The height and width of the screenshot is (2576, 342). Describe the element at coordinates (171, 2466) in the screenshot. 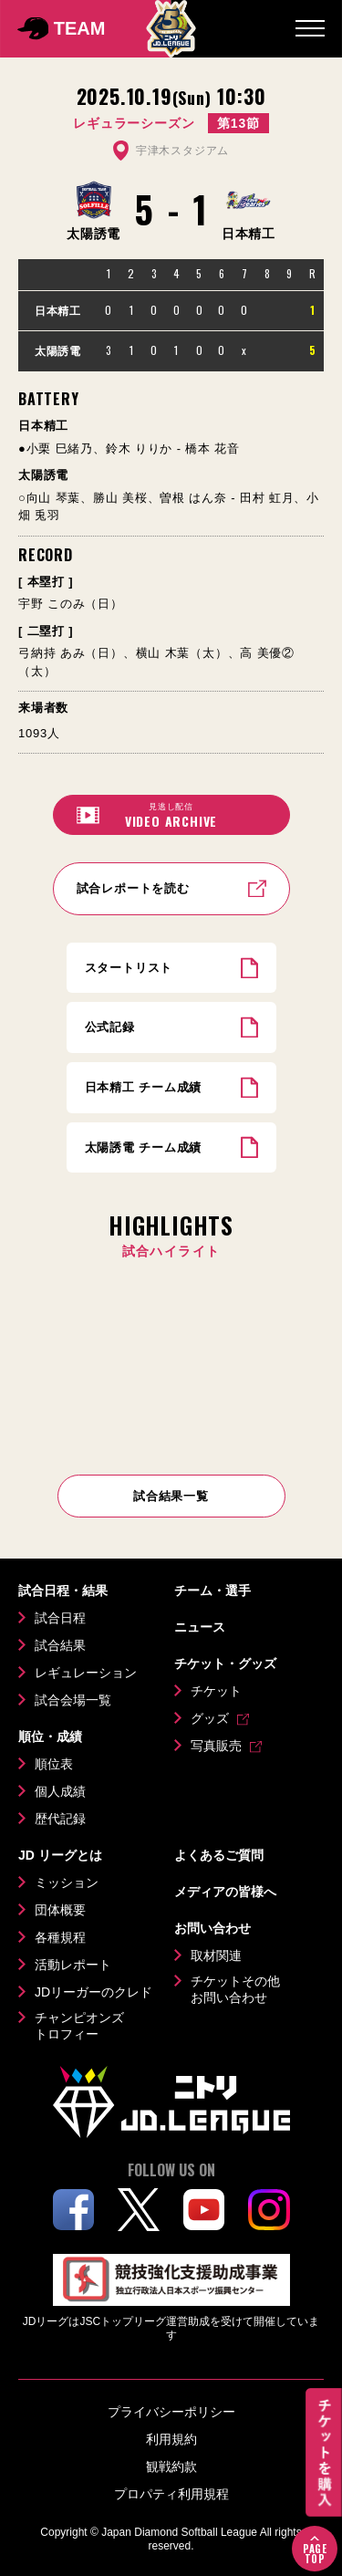

I see `観戦約款` at that location.